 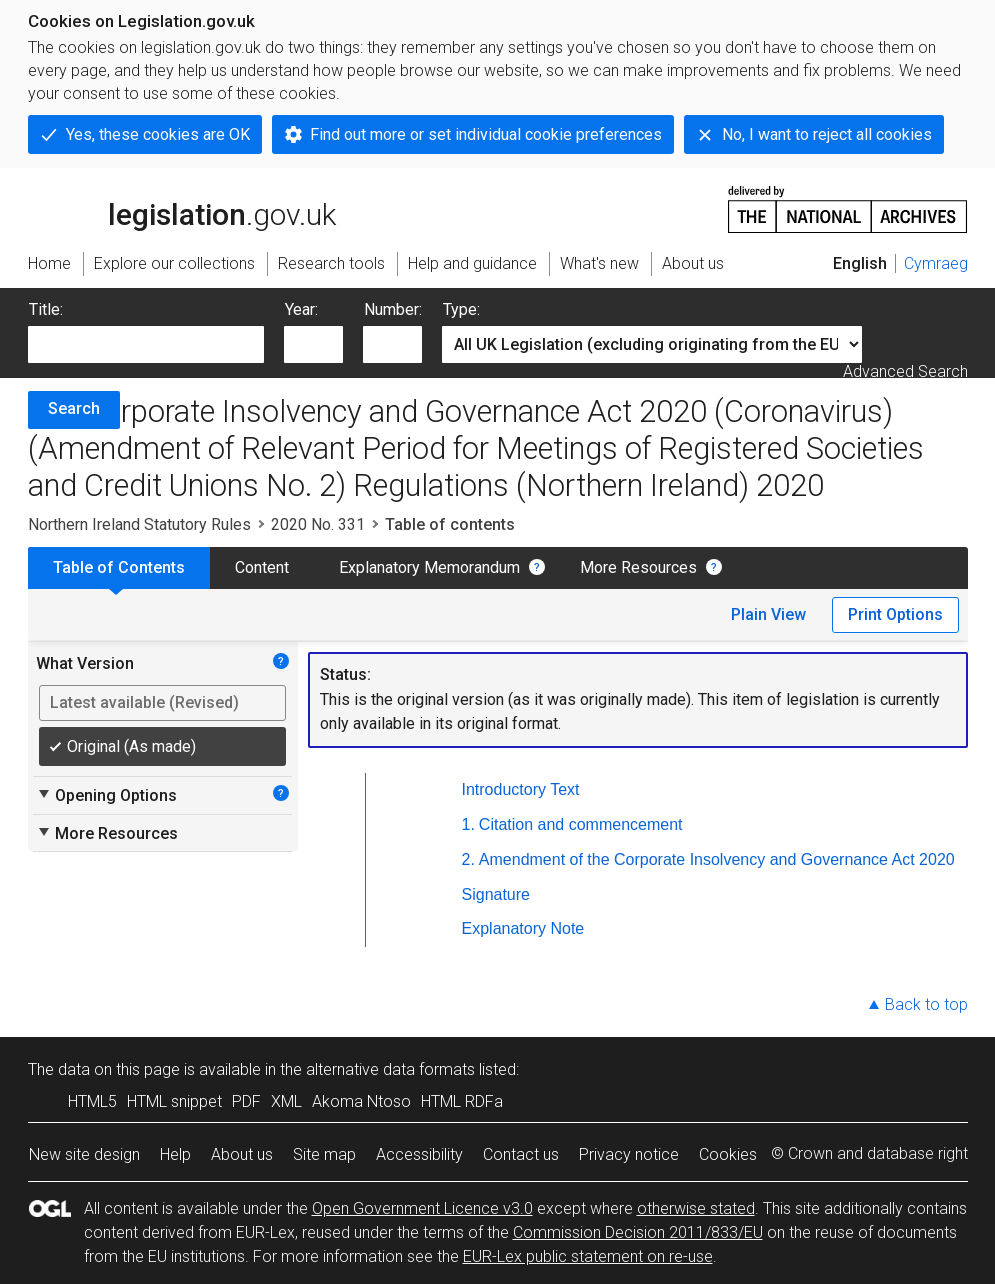 I want to click on Back to top, so click(x=926, y=1004).